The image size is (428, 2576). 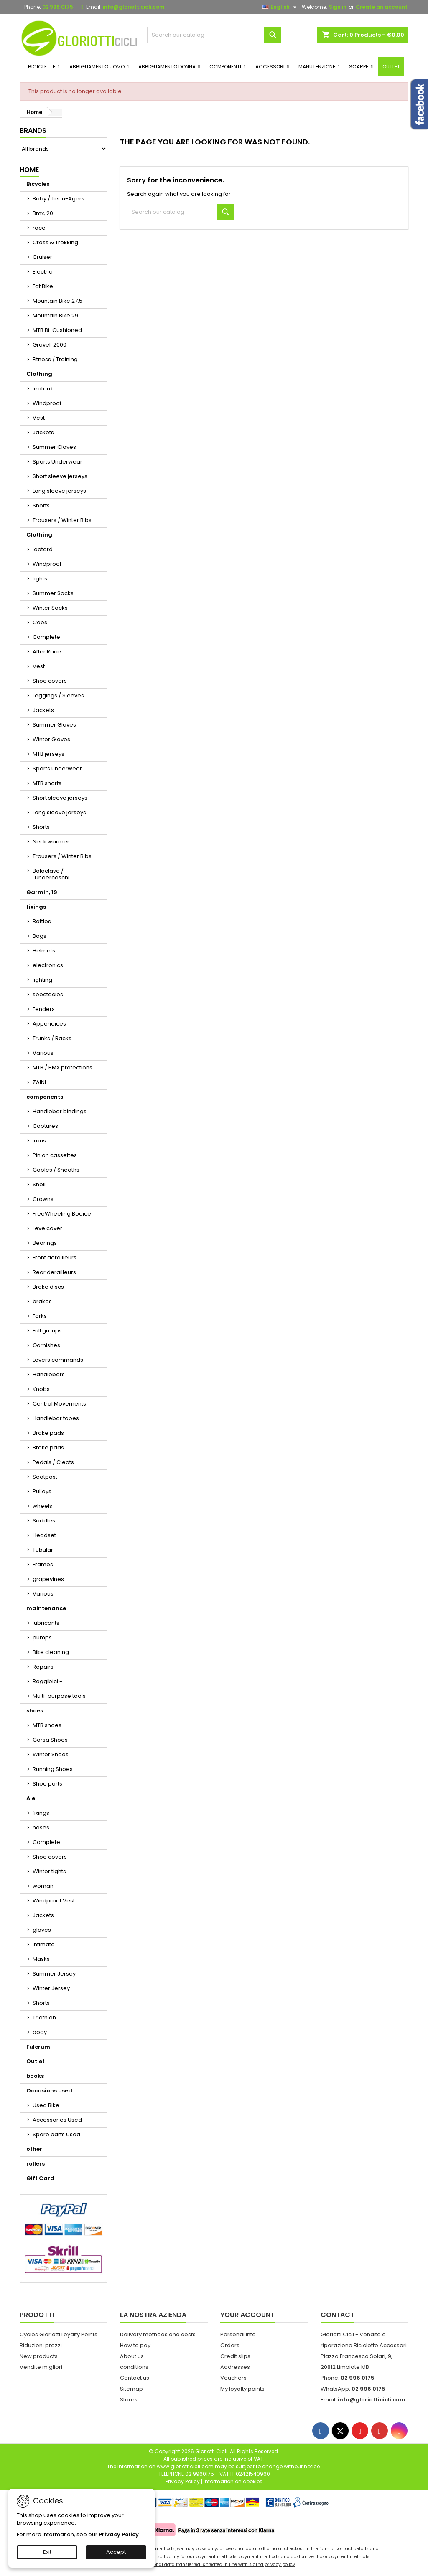 What do you see at coordinates (37, 184) in the screenshot?
I see `Bicycles` at bounding box center [37, 184].